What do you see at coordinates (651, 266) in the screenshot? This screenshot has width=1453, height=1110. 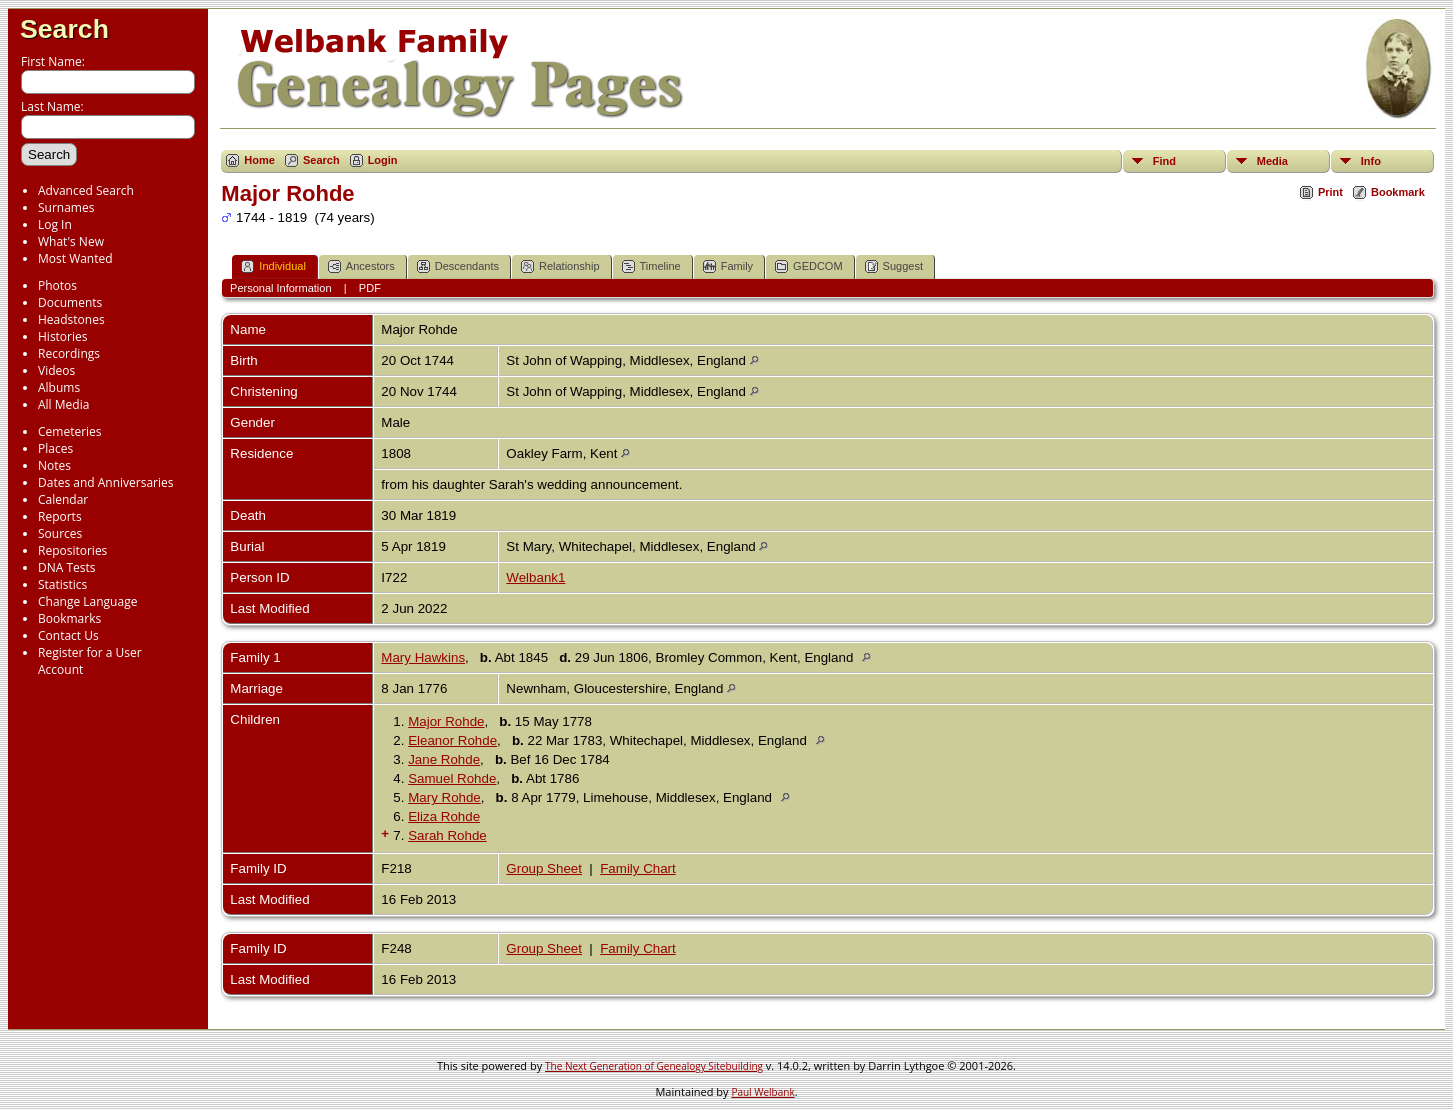 I see `Timeline` at bounding box center [651, 266].